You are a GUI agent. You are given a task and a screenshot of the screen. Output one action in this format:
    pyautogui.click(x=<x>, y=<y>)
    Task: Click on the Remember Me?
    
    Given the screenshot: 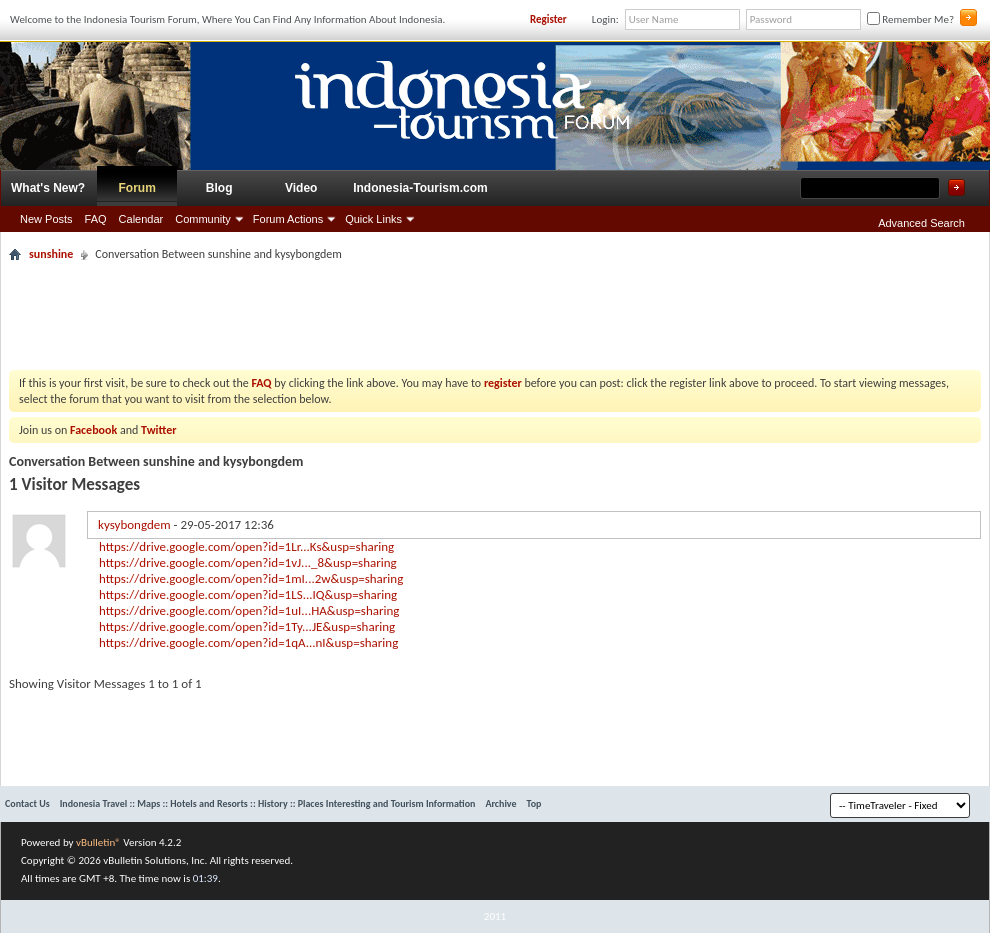 What is the action you would take?
    pyautogui.click(x=910, y=19)
    